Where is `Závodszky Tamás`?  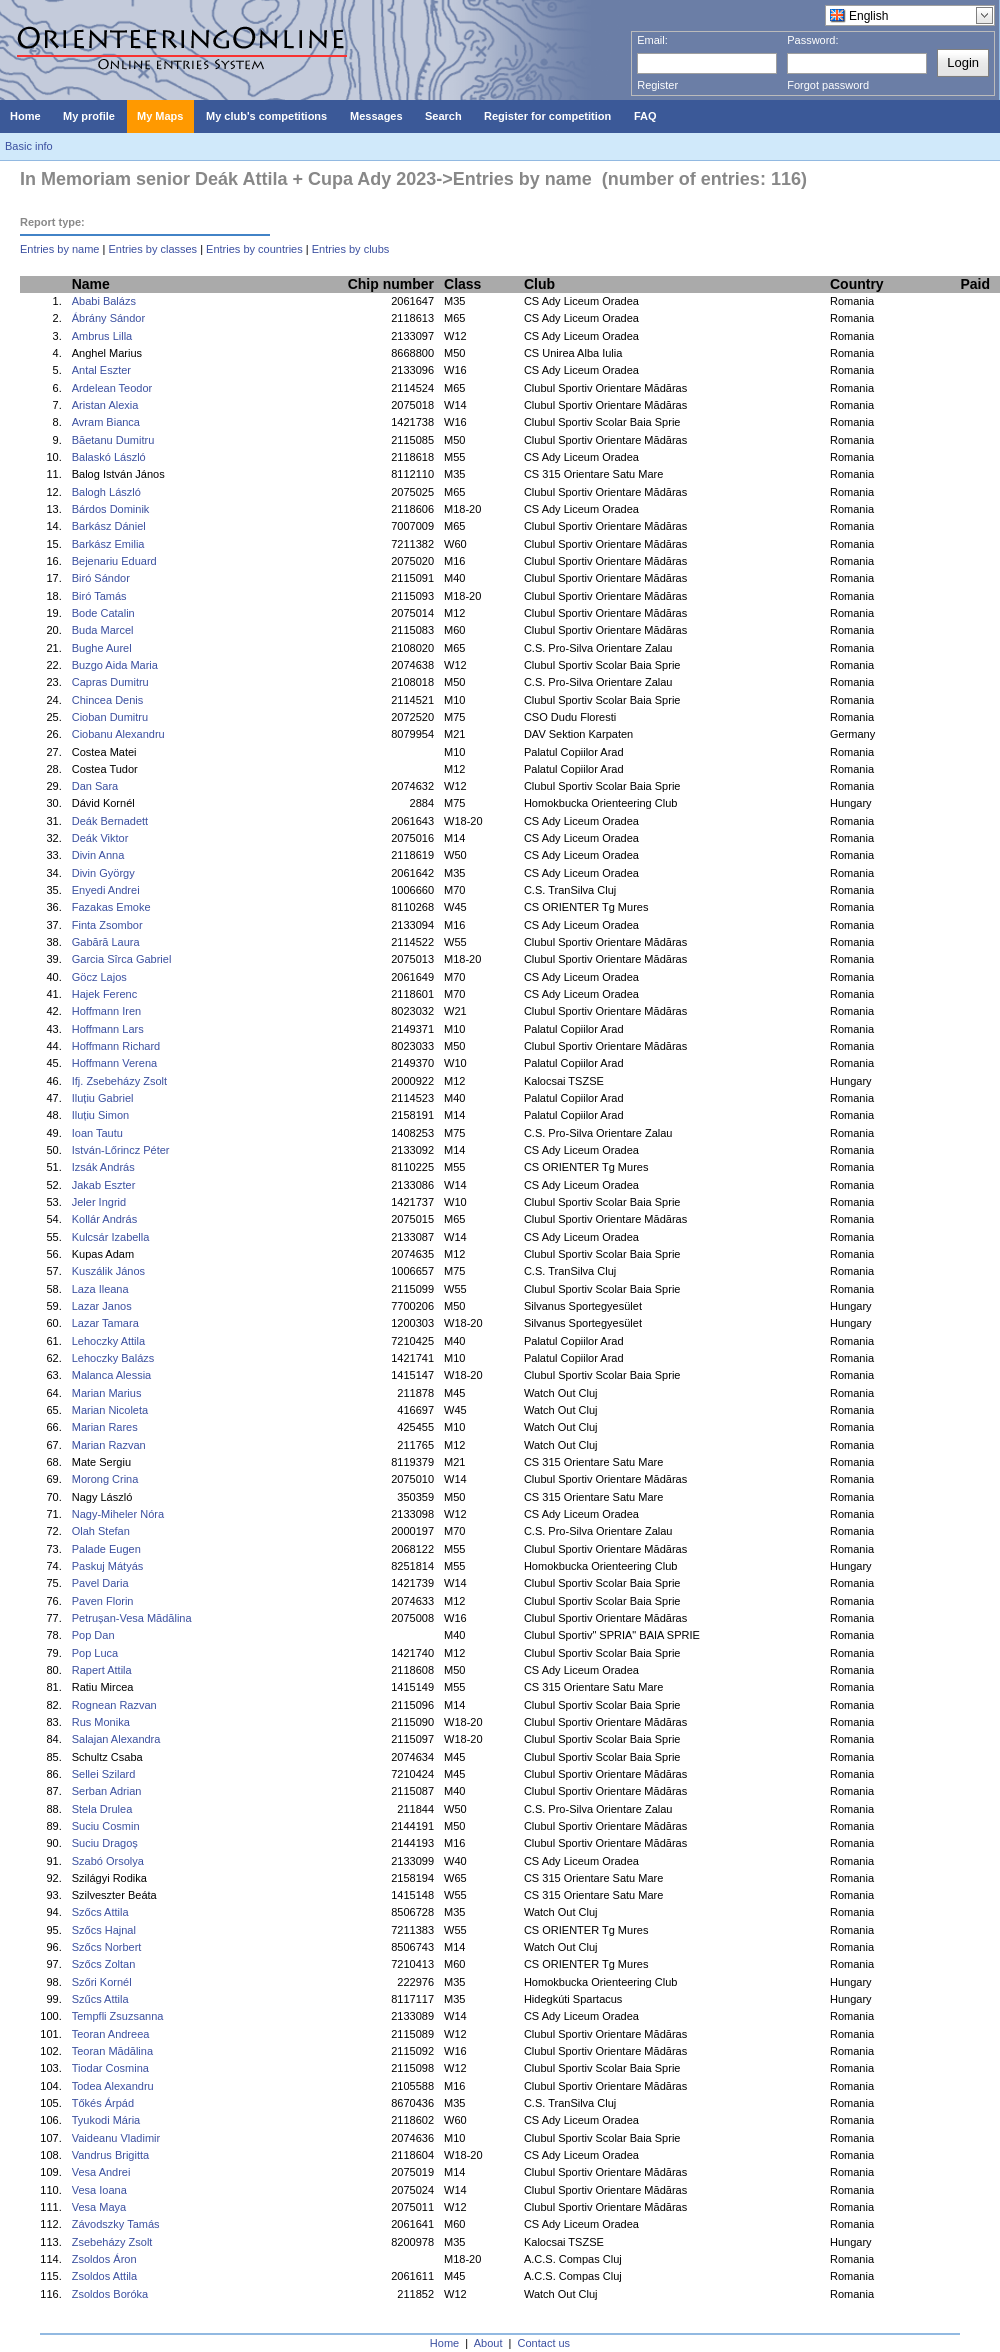
Závodszky Tamás is located at coordinates (116, 2224).